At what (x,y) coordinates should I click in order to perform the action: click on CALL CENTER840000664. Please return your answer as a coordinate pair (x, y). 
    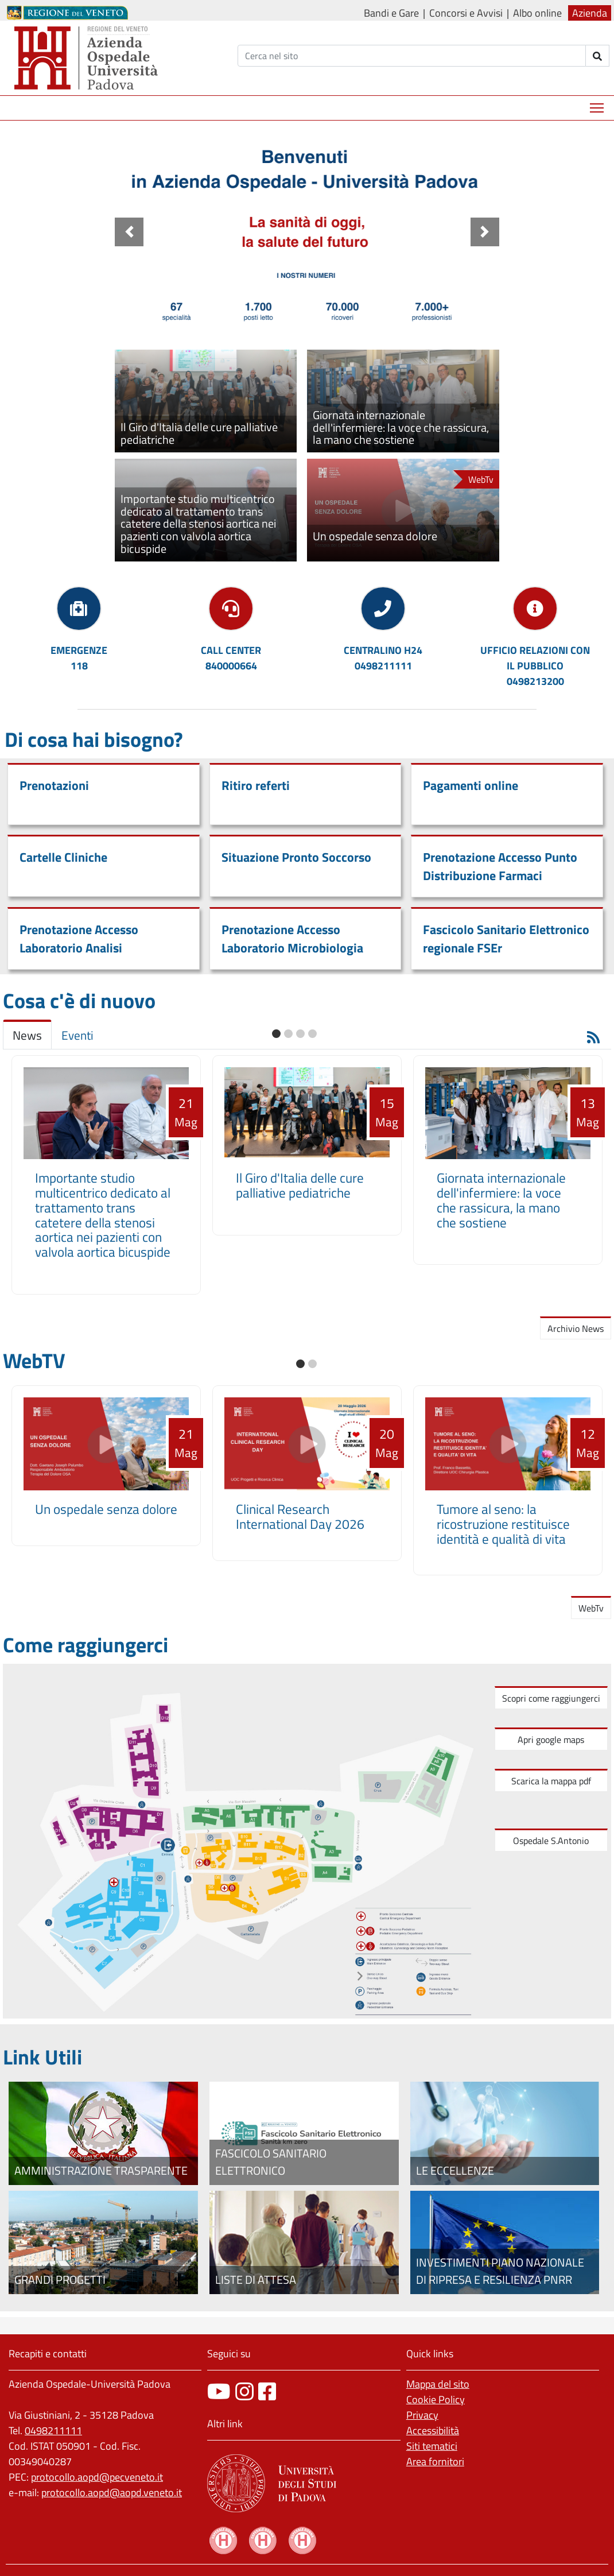
    Looking at the image, I should click on (231, 657).